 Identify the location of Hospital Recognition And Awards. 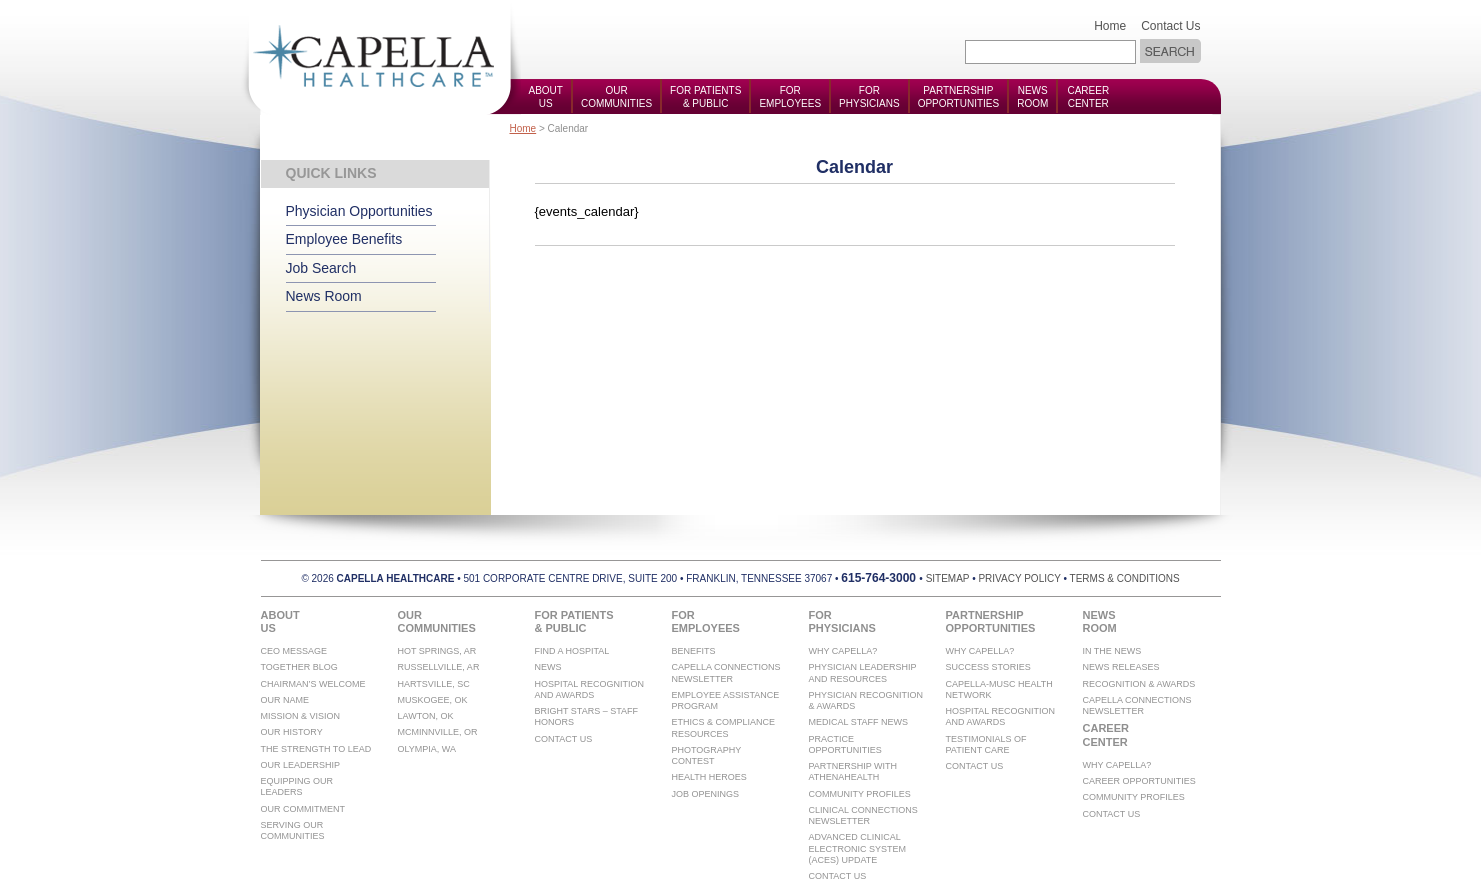
(590, 689).